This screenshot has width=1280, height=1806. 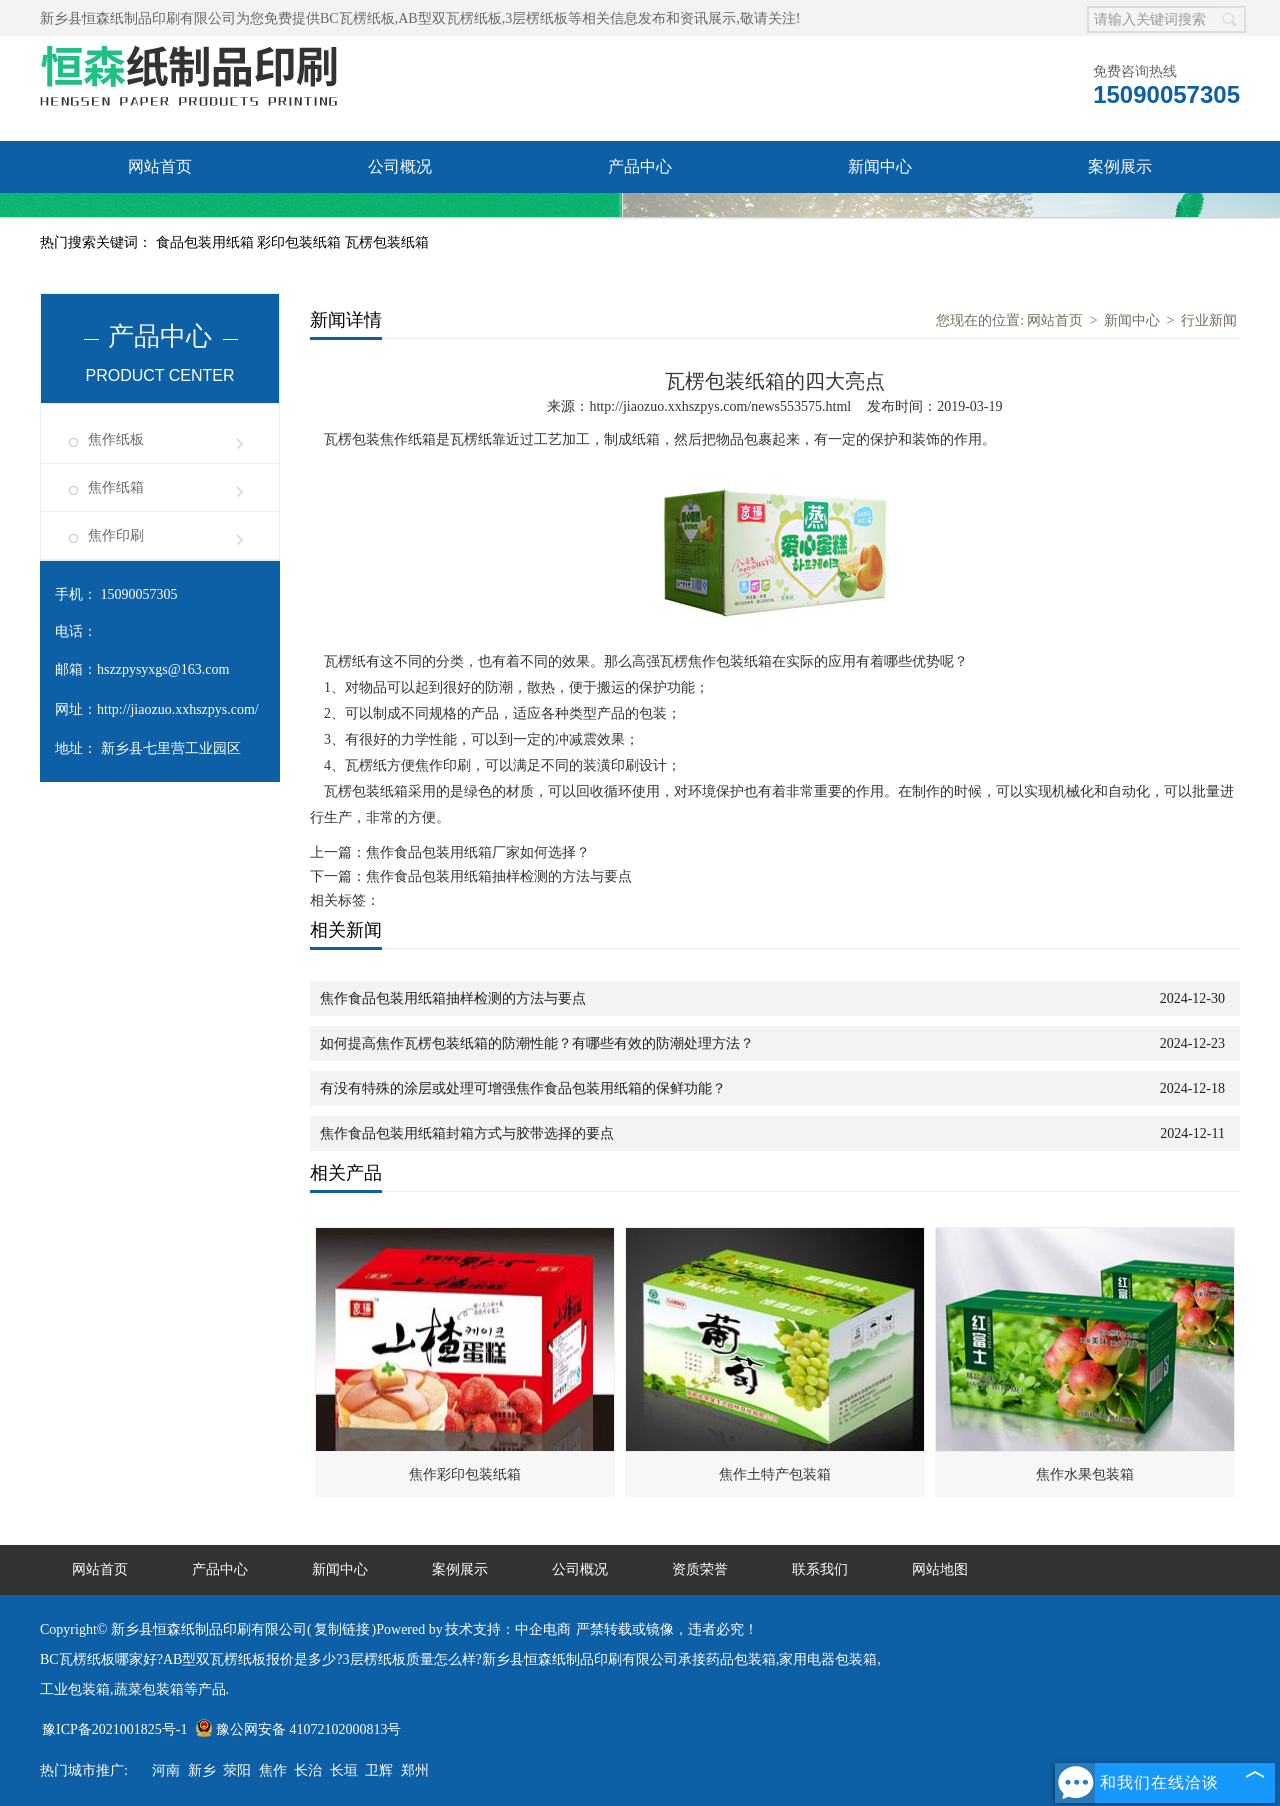 What do you see at coordinates (478, 852) in the screenshot?
I see `焦作食品包装用纸箱厂家如何选择？` at bounding box center [478, 852].